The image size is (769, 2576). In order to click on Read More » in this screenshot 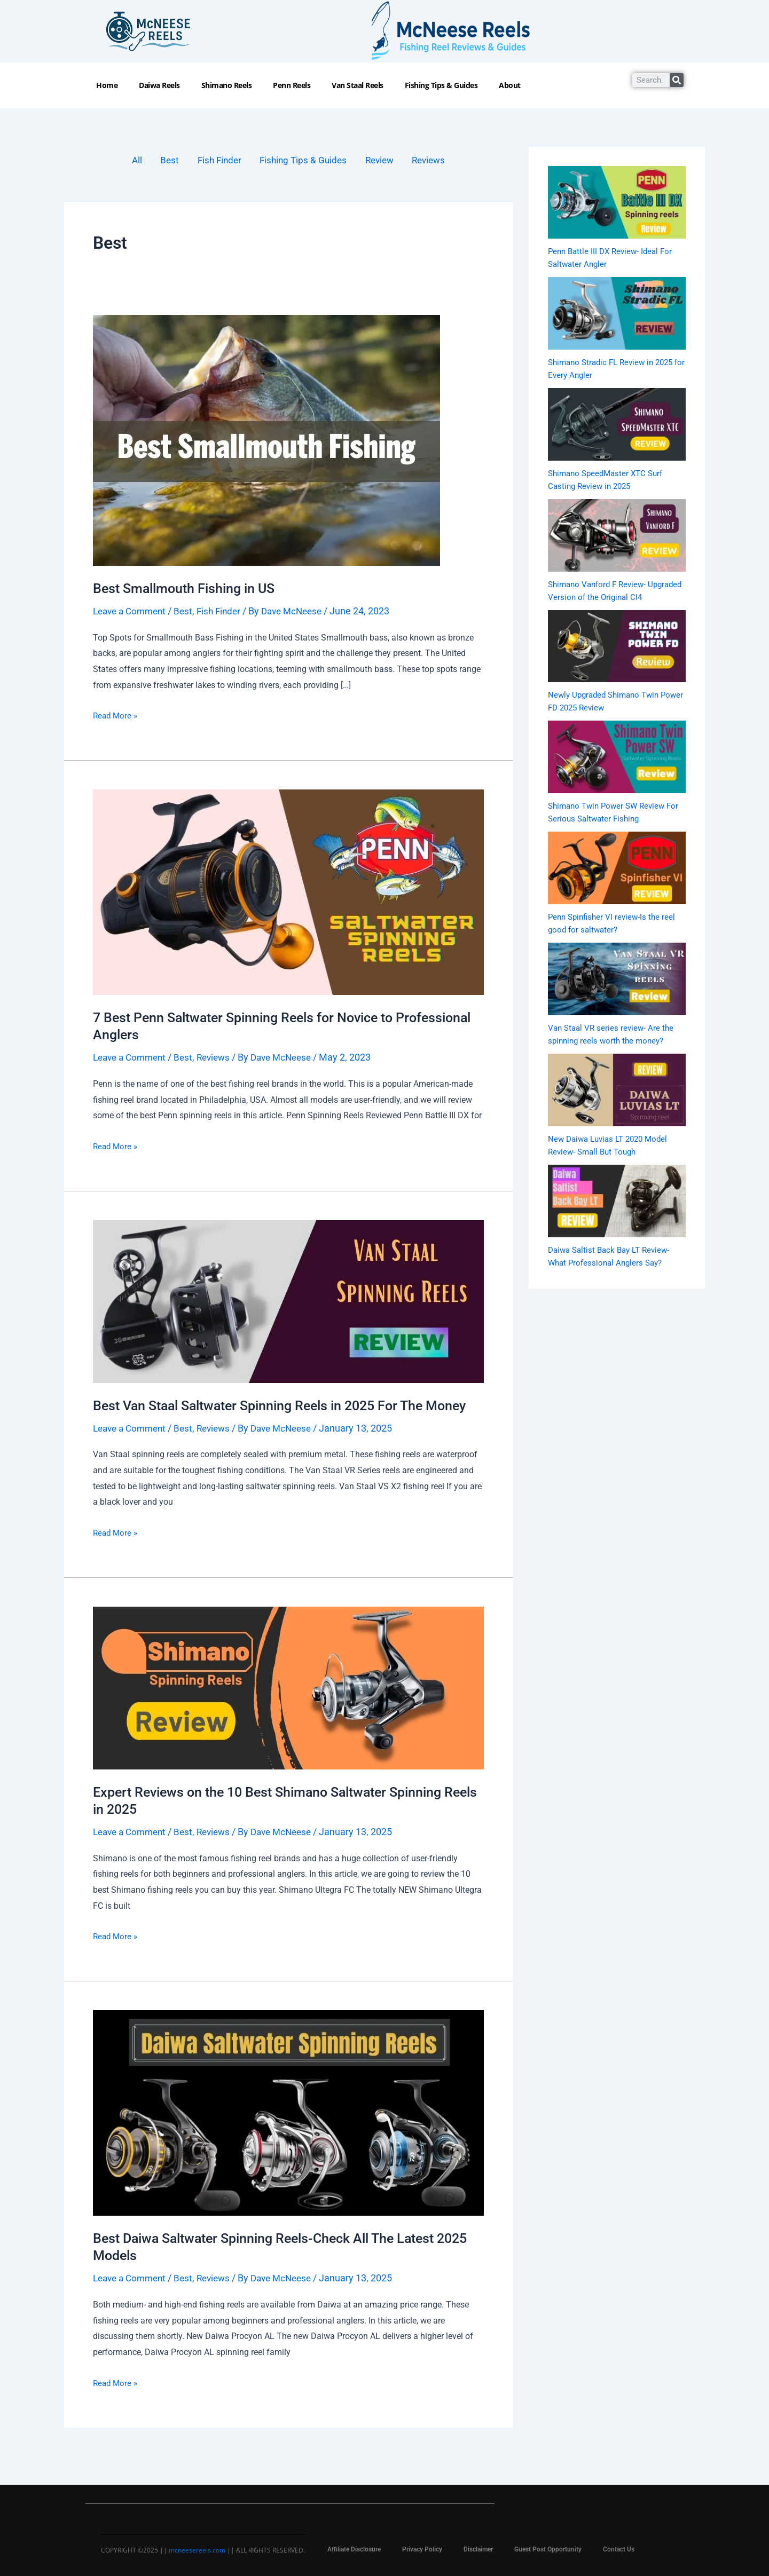, I will do `click(116, 715)`.